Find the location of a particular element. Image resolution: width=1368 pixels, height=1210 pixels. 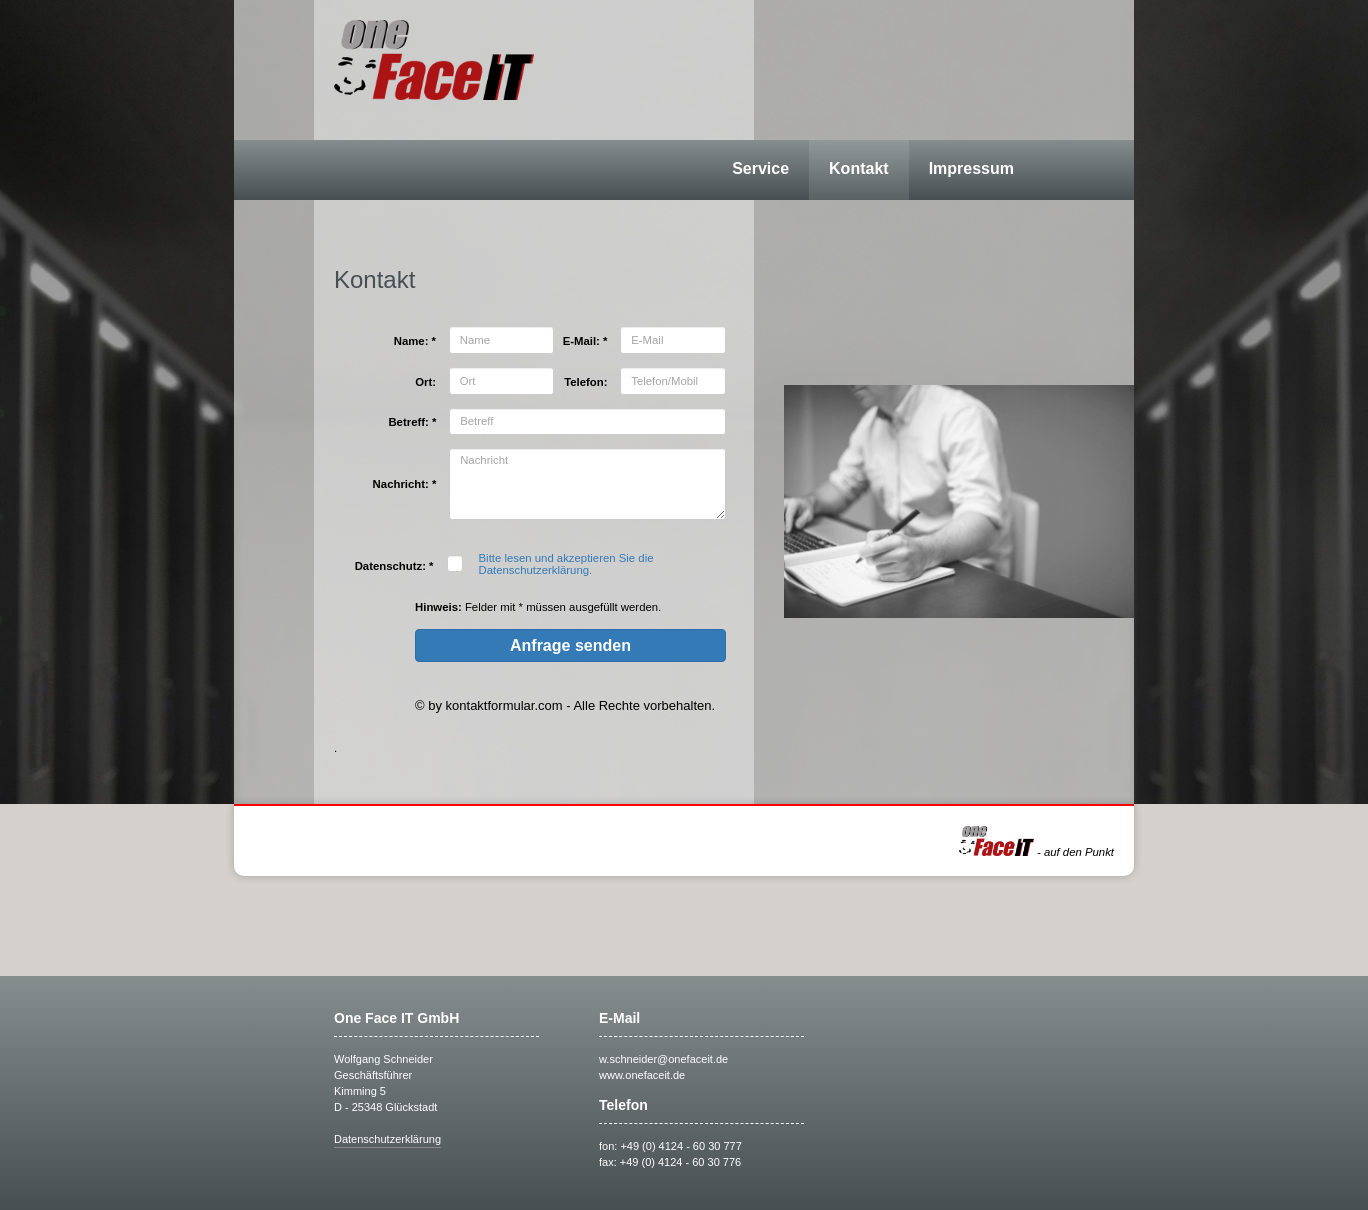

Betreff: * is located at coordinates (412, 422).